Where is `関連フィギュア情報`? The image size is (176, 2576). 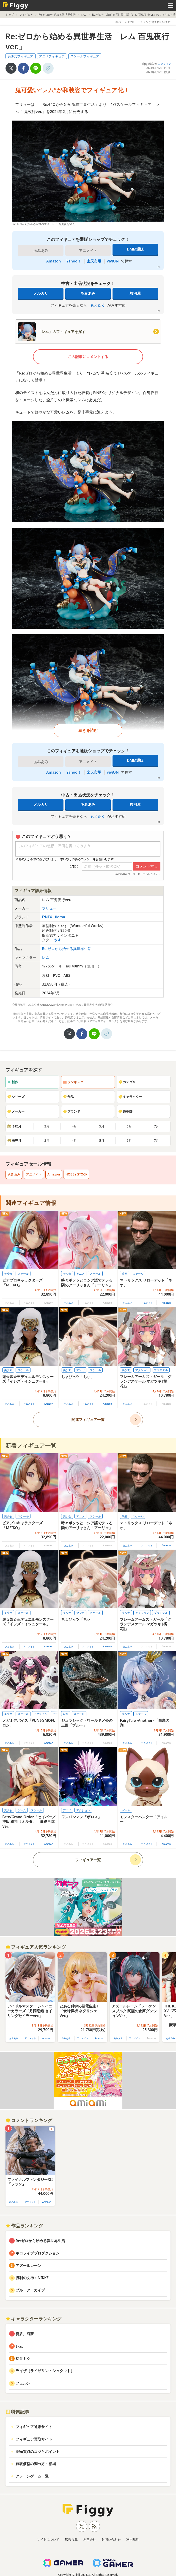
関連フィギュア情報 is located at coordinates (31, 1203).